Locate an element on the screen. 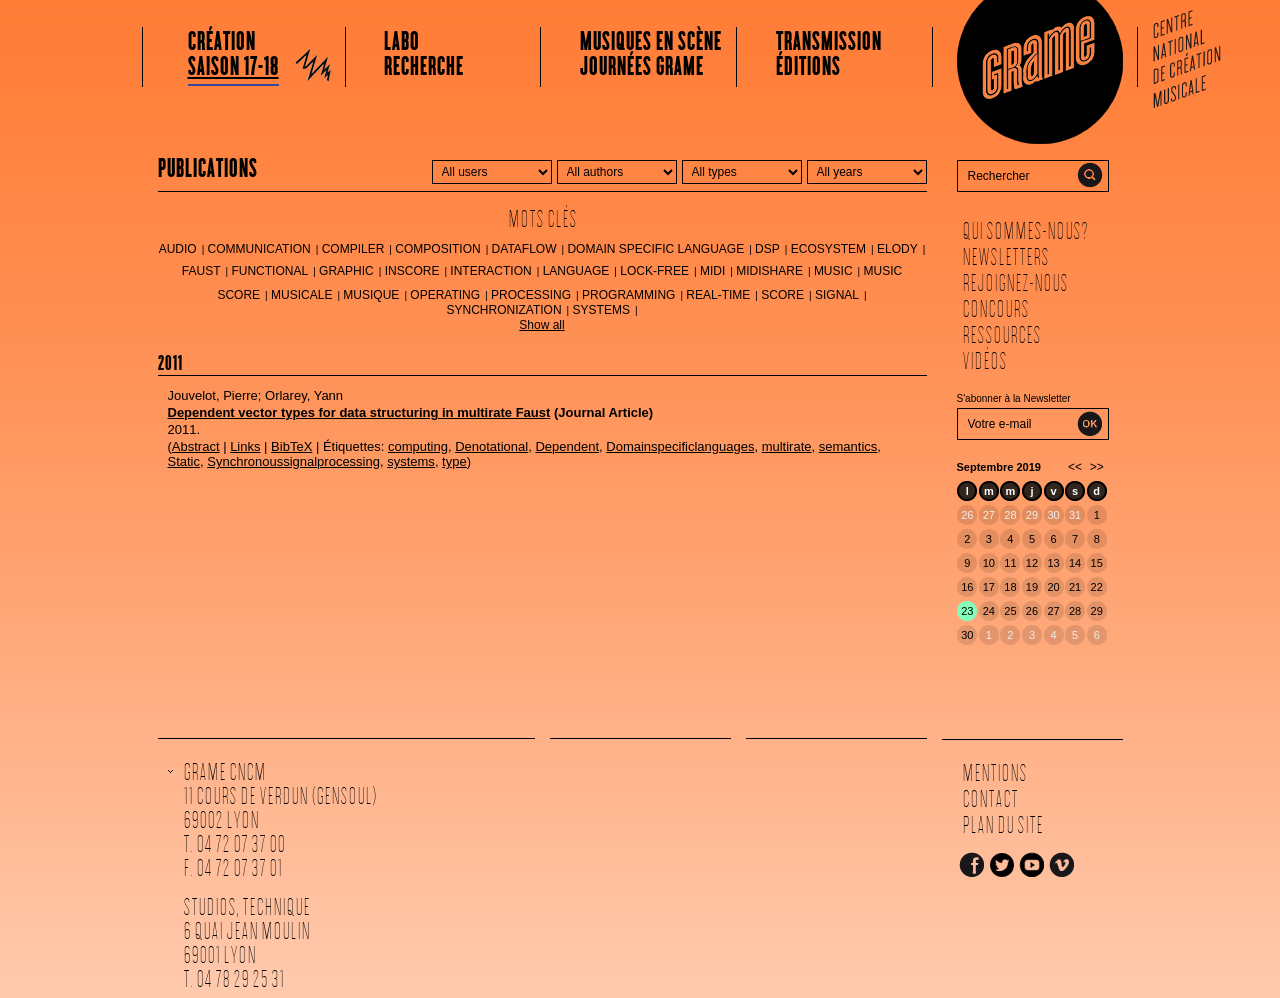 This screenshot has height=998, width=1280. multirate is located at coordinates (787, 446).